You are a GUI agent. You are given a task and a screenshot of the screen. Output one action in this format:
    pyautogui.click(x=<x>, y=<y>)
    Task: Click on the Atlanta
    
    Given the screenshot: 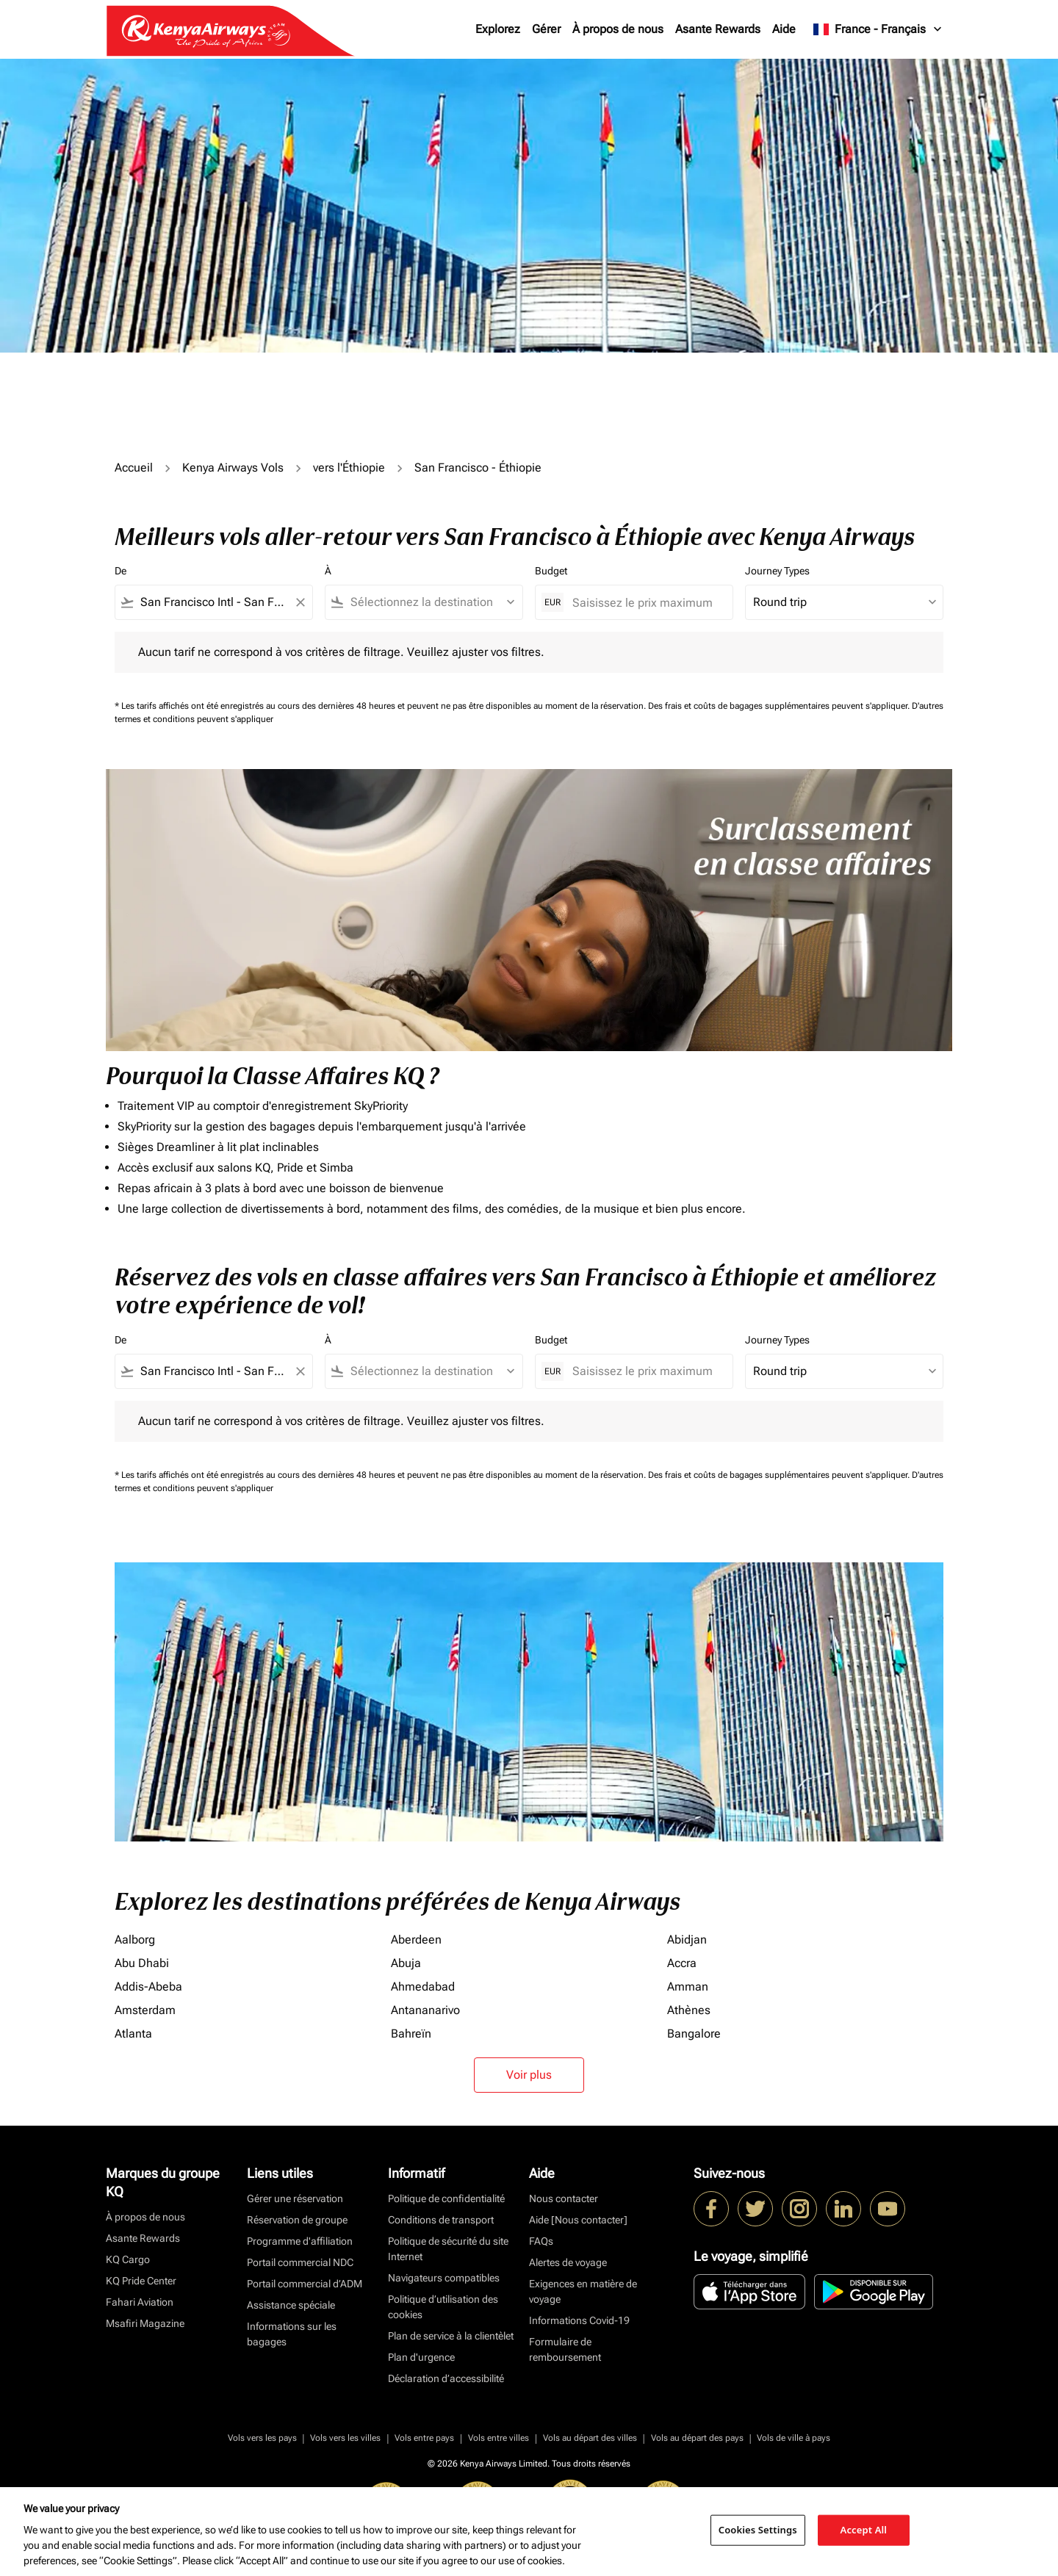 What is the action you would take?
    pyautogui.click(x=133, y=2034)
    